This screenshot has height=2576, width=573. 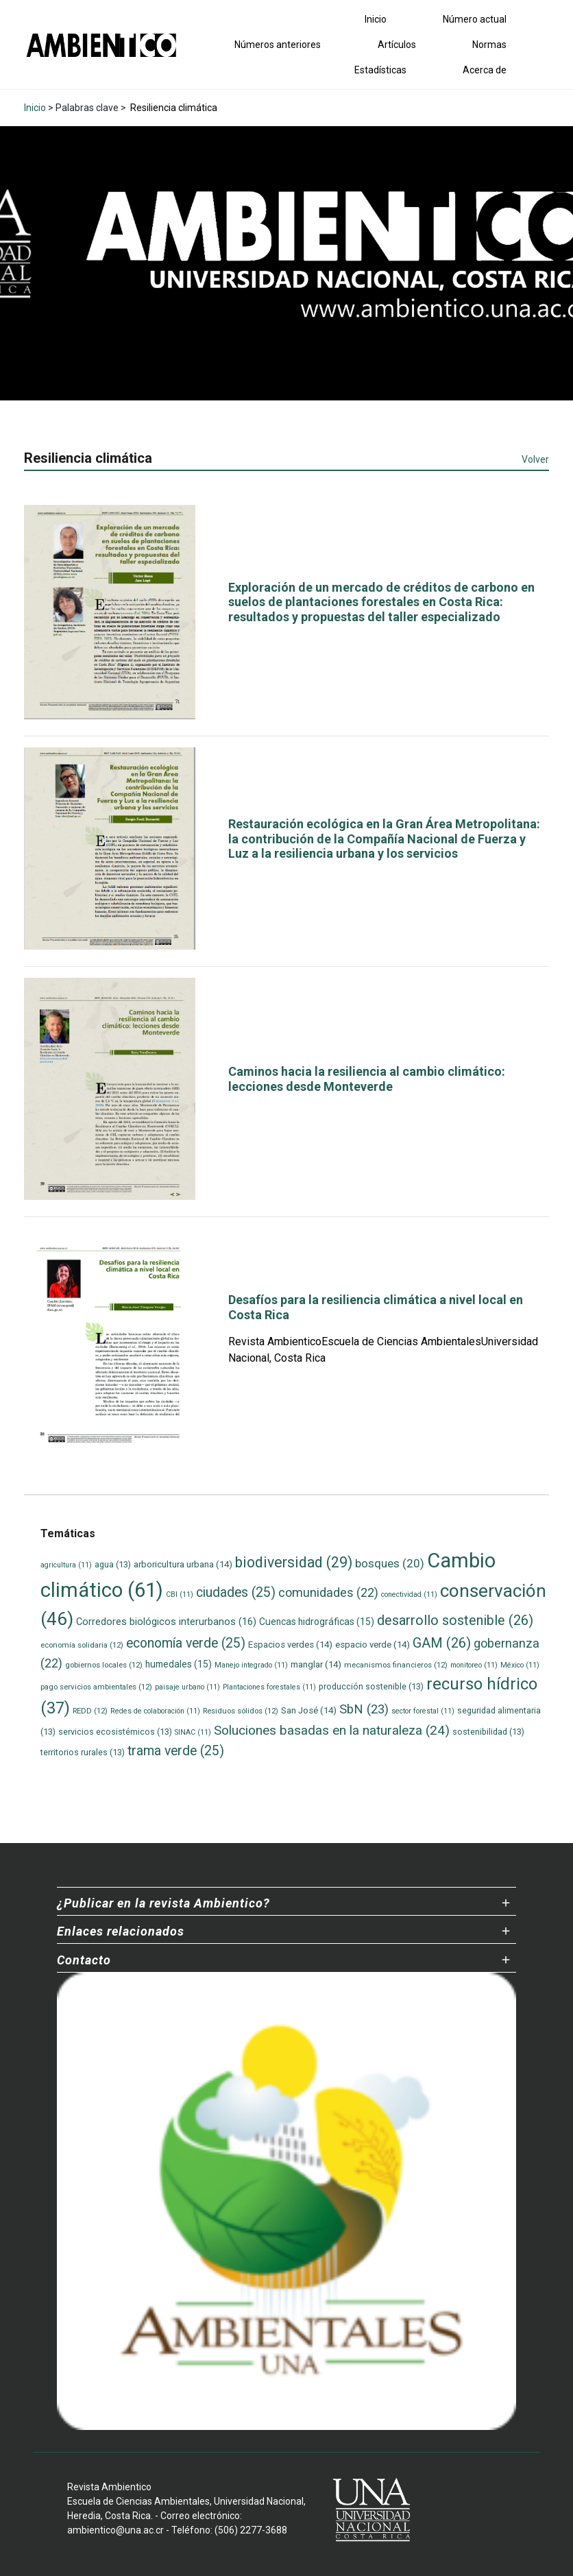 What do you see at coordinates (81, 1645) in the screenshot?
I see `economía solidaria [economía solidaria (12 elementos)]` at bounding box center [81, 1645].